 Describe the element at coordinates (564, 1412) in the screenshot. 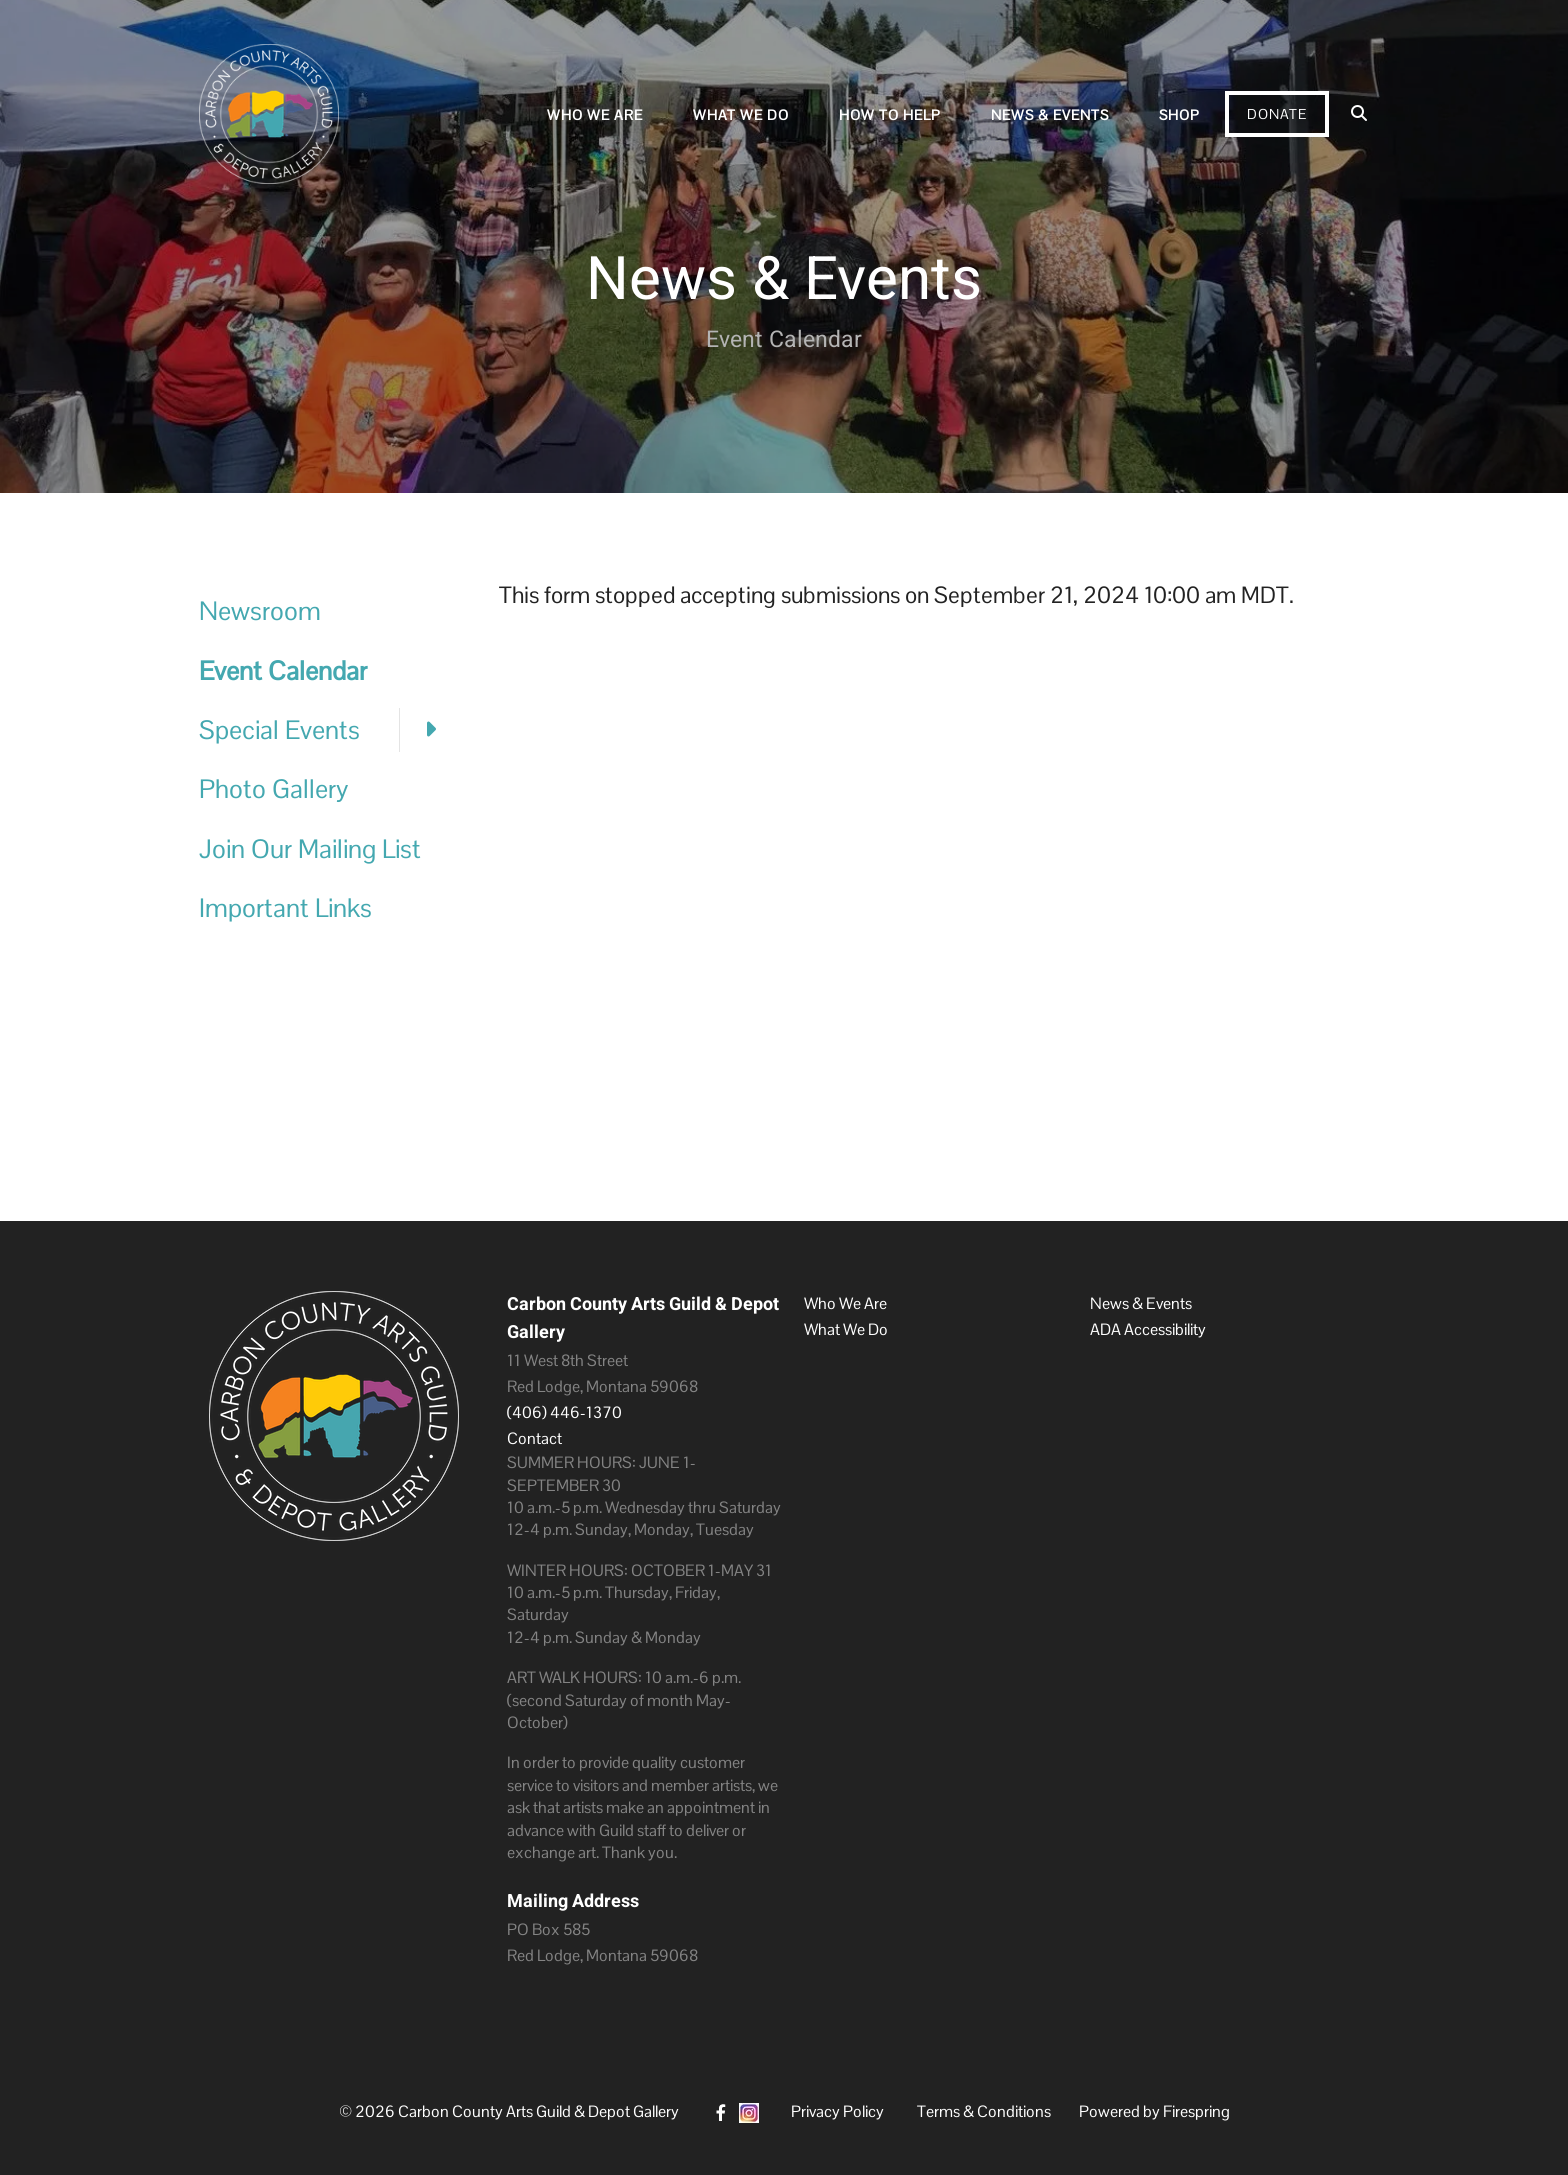

I see `(406) 446-1370` at that location.